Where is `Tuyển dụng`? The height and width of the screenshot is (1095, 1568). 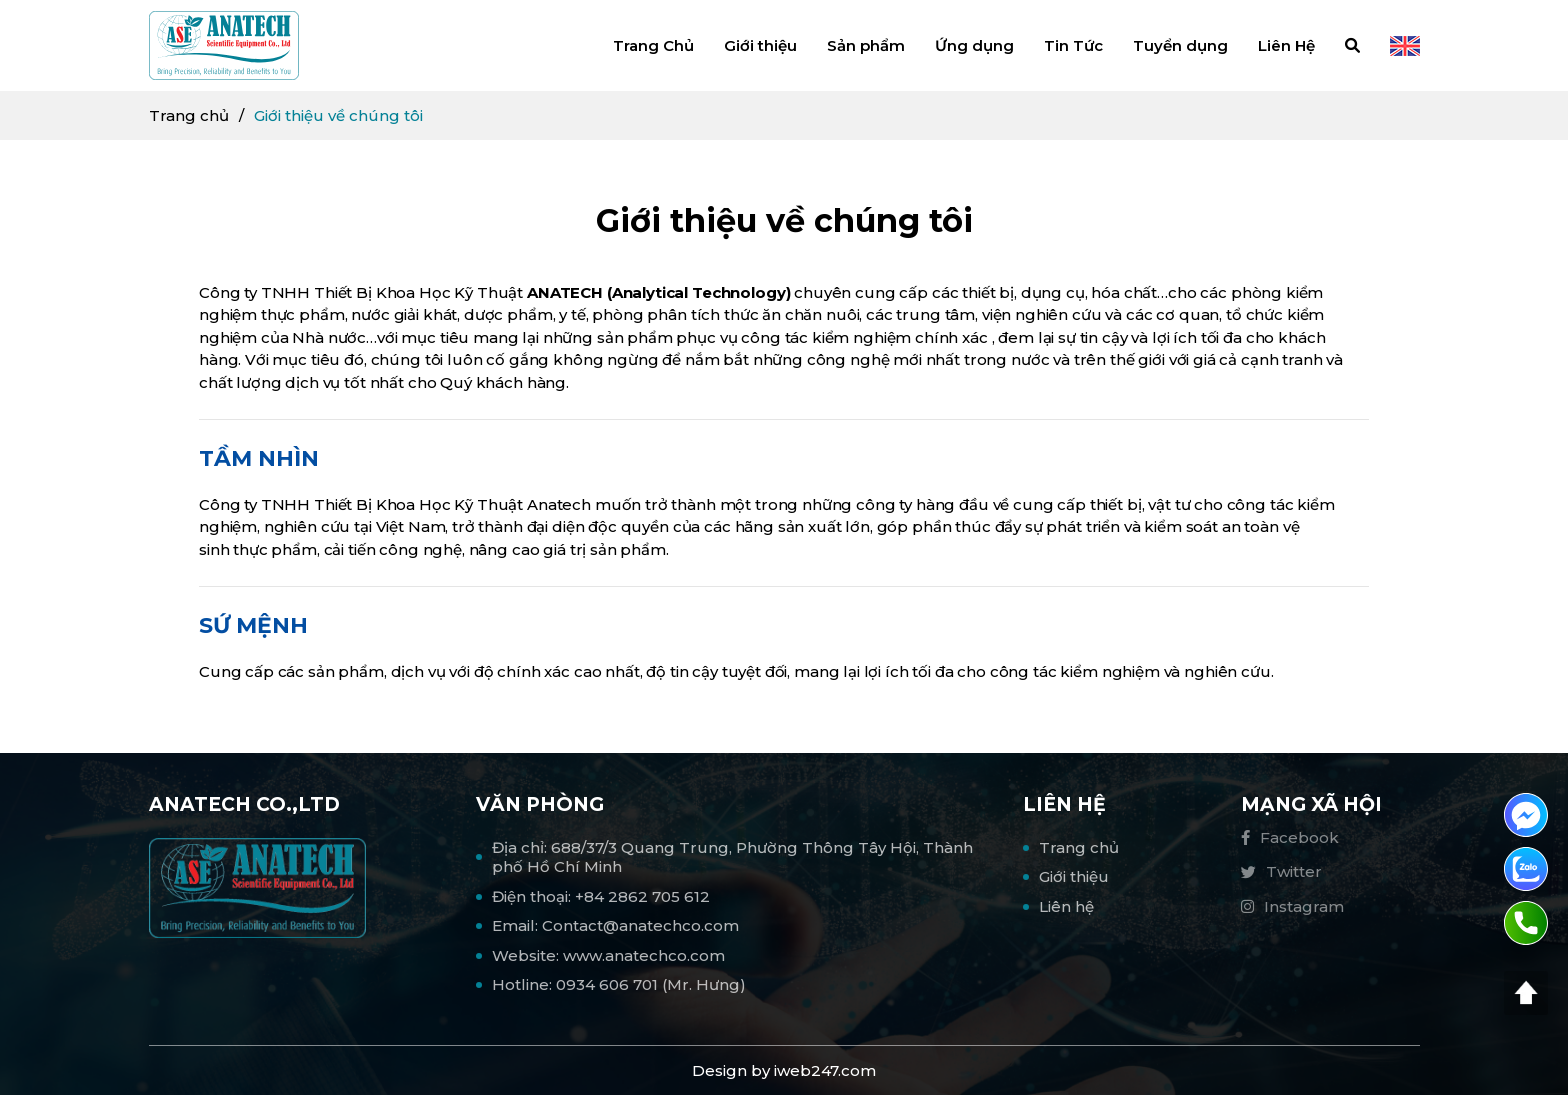
Tuyển dụng is located at coordinates (1180, 45).